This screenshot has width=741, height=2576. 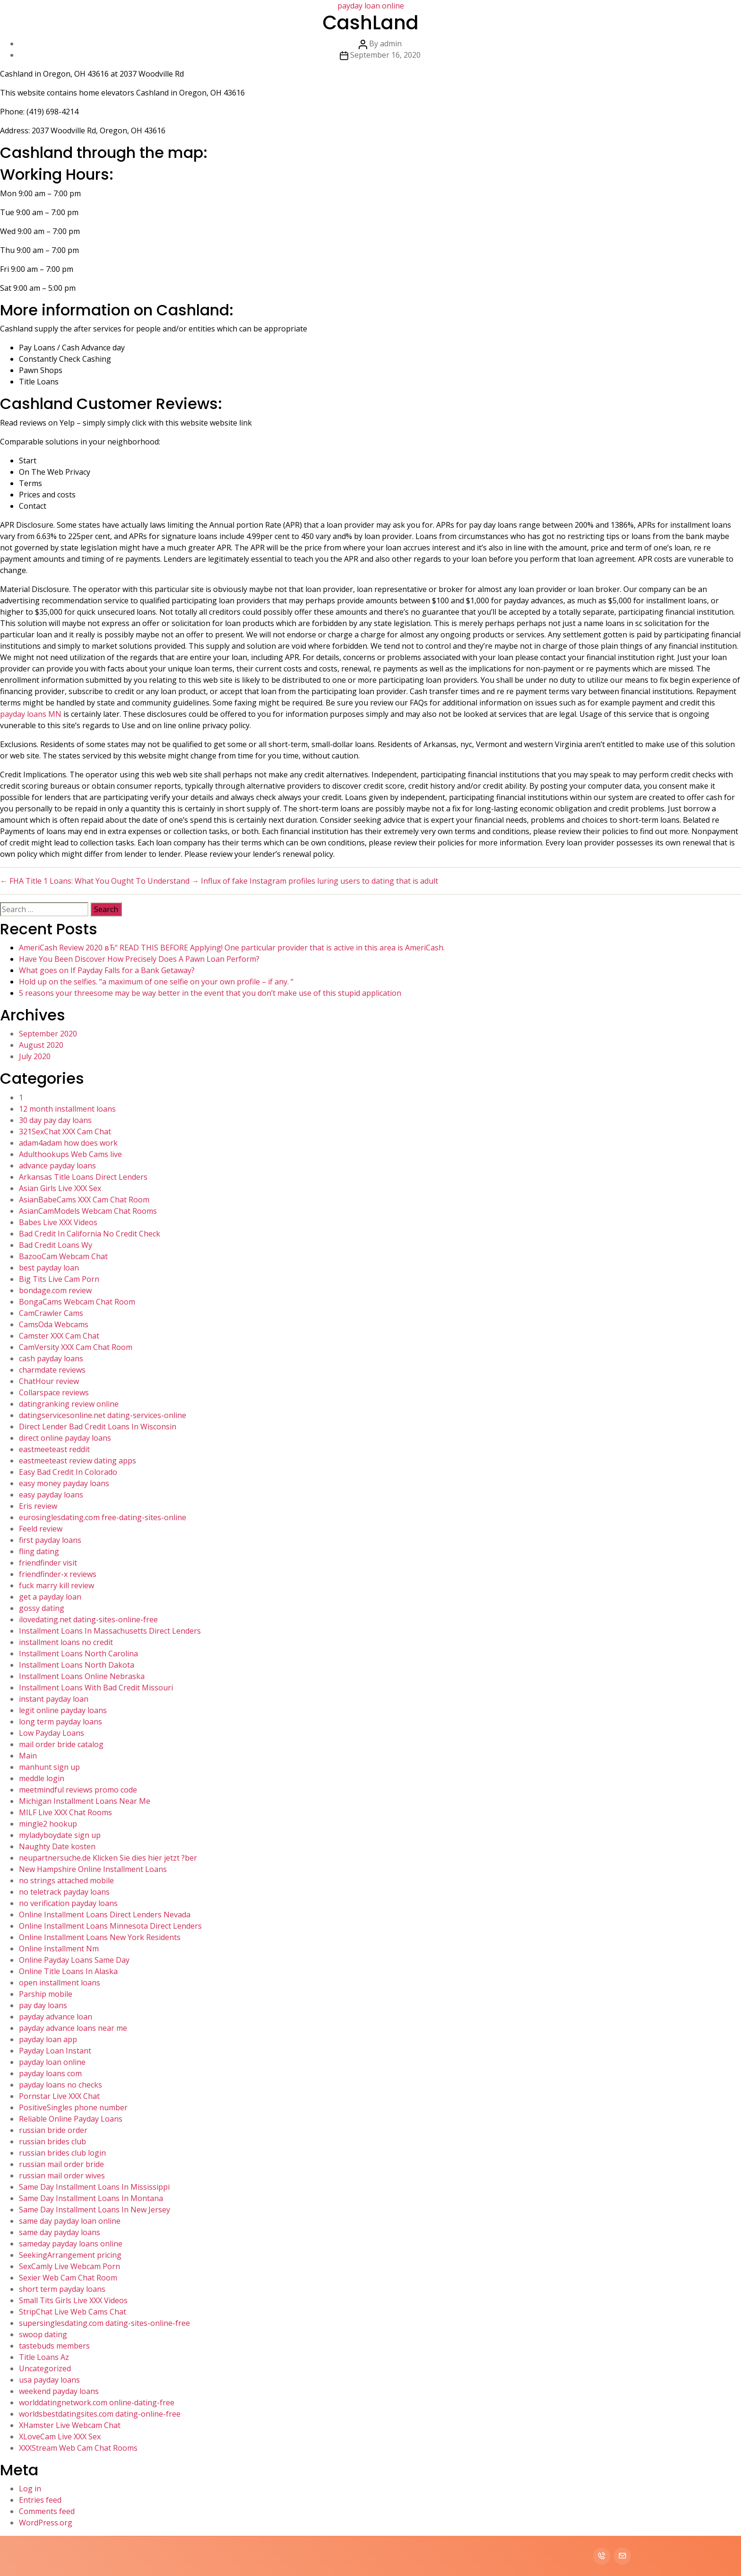 I want to click on Pornstar Live XXX Chat, so click(x=59, y=2096).